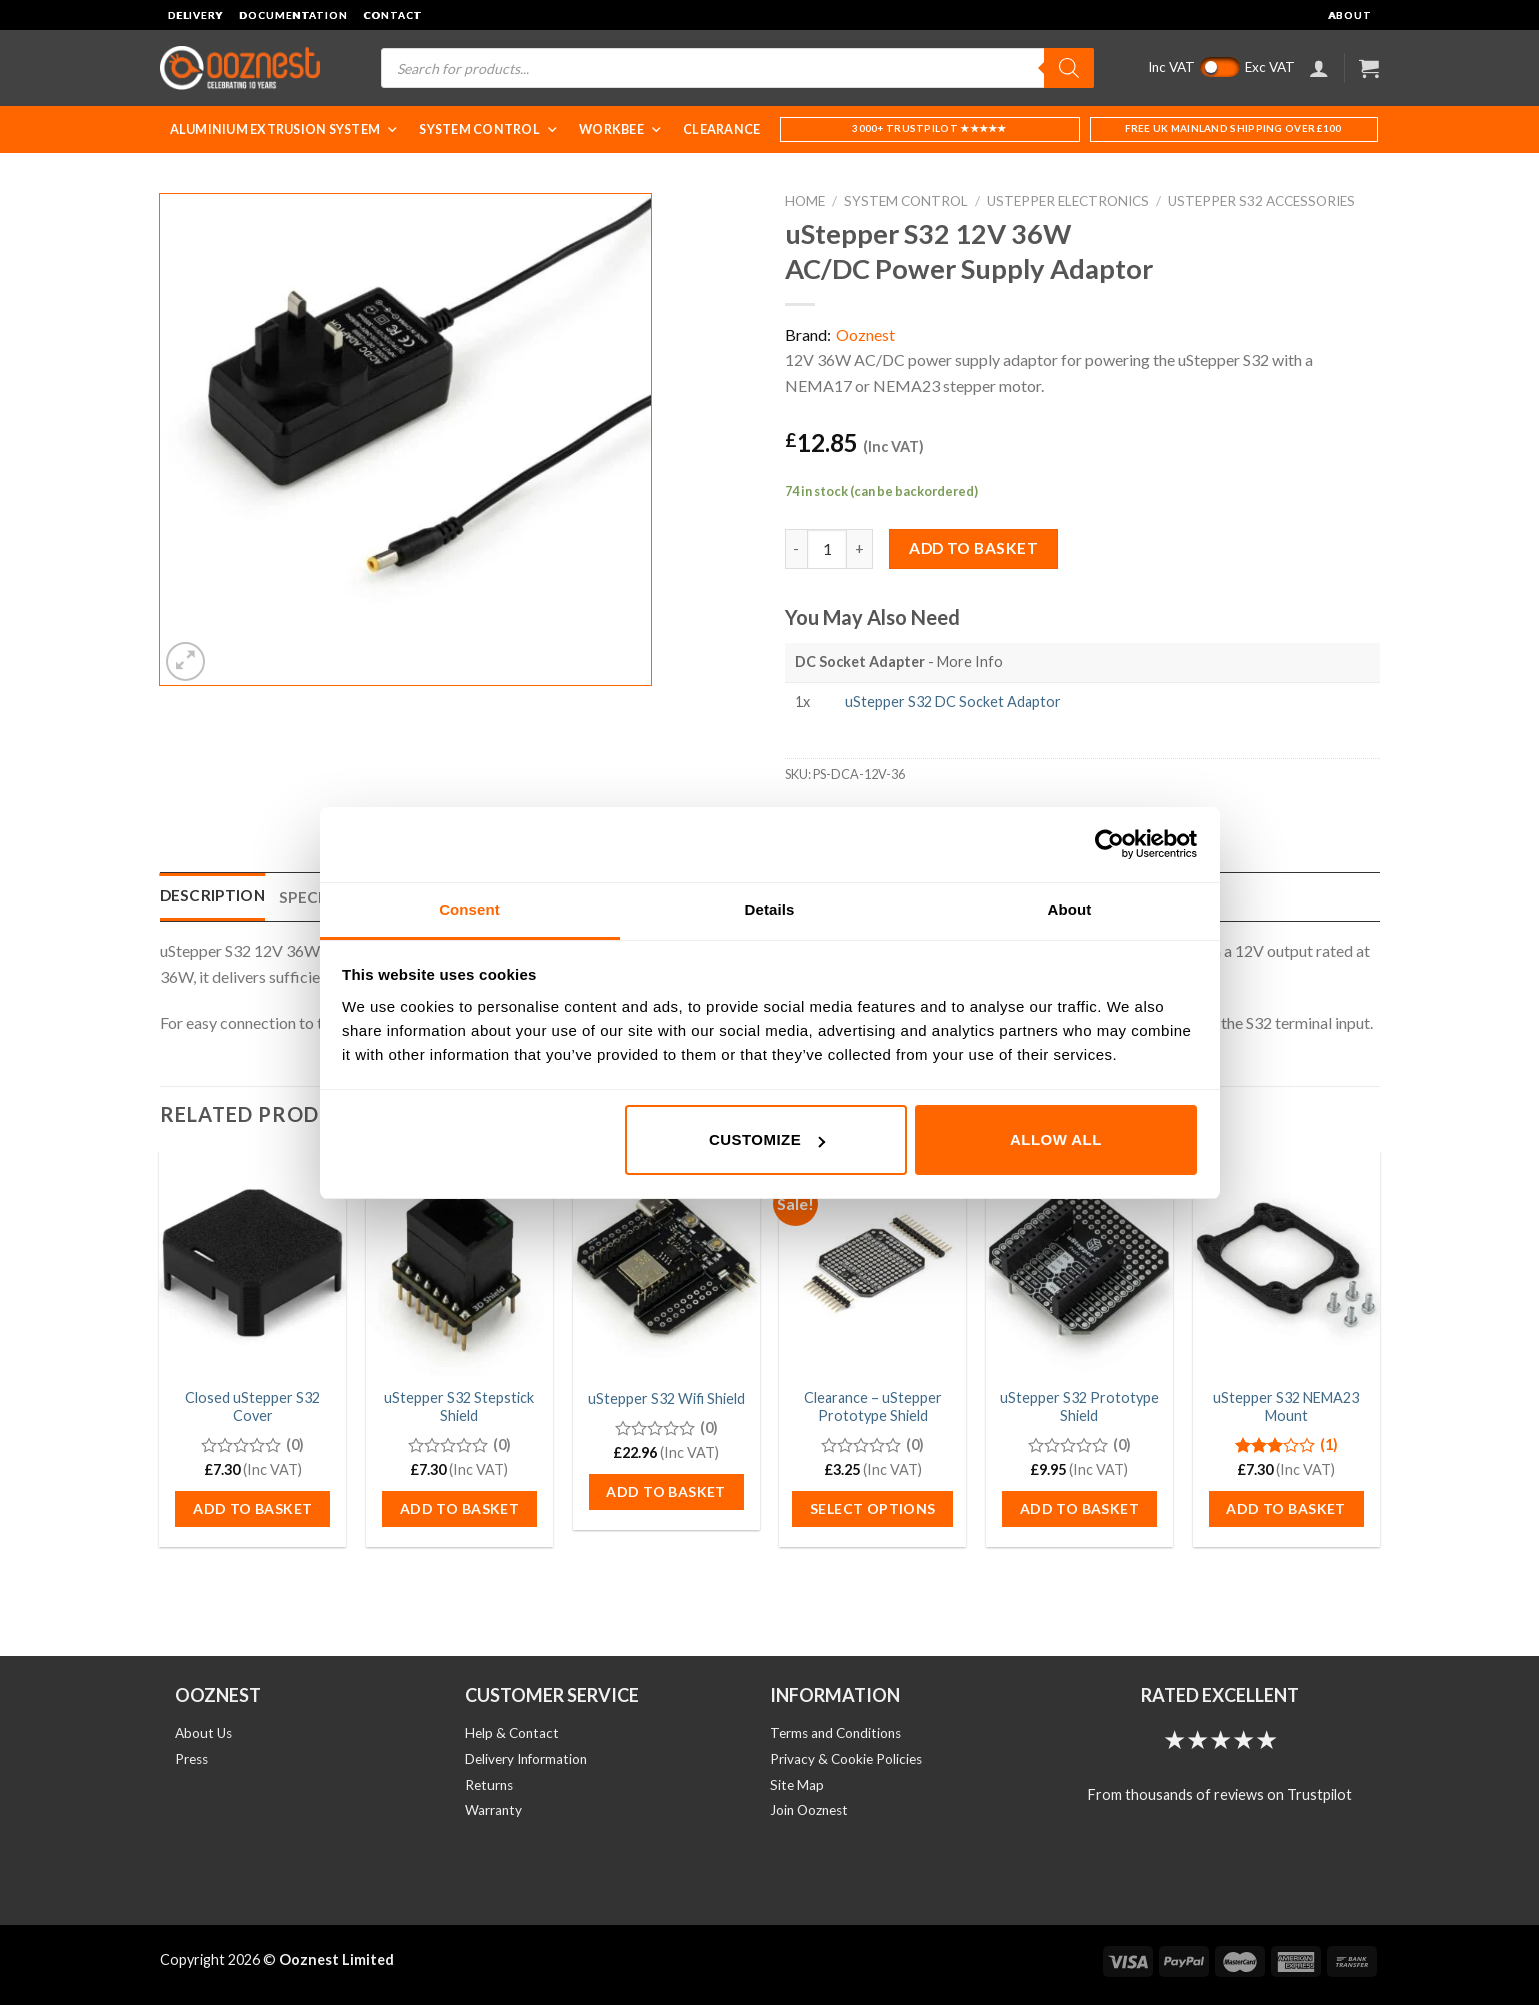 The image size is (1539, 2005). Describe the element at coordinates (512, 1733) in the screenshot. I see `Help & Contact` at that location.